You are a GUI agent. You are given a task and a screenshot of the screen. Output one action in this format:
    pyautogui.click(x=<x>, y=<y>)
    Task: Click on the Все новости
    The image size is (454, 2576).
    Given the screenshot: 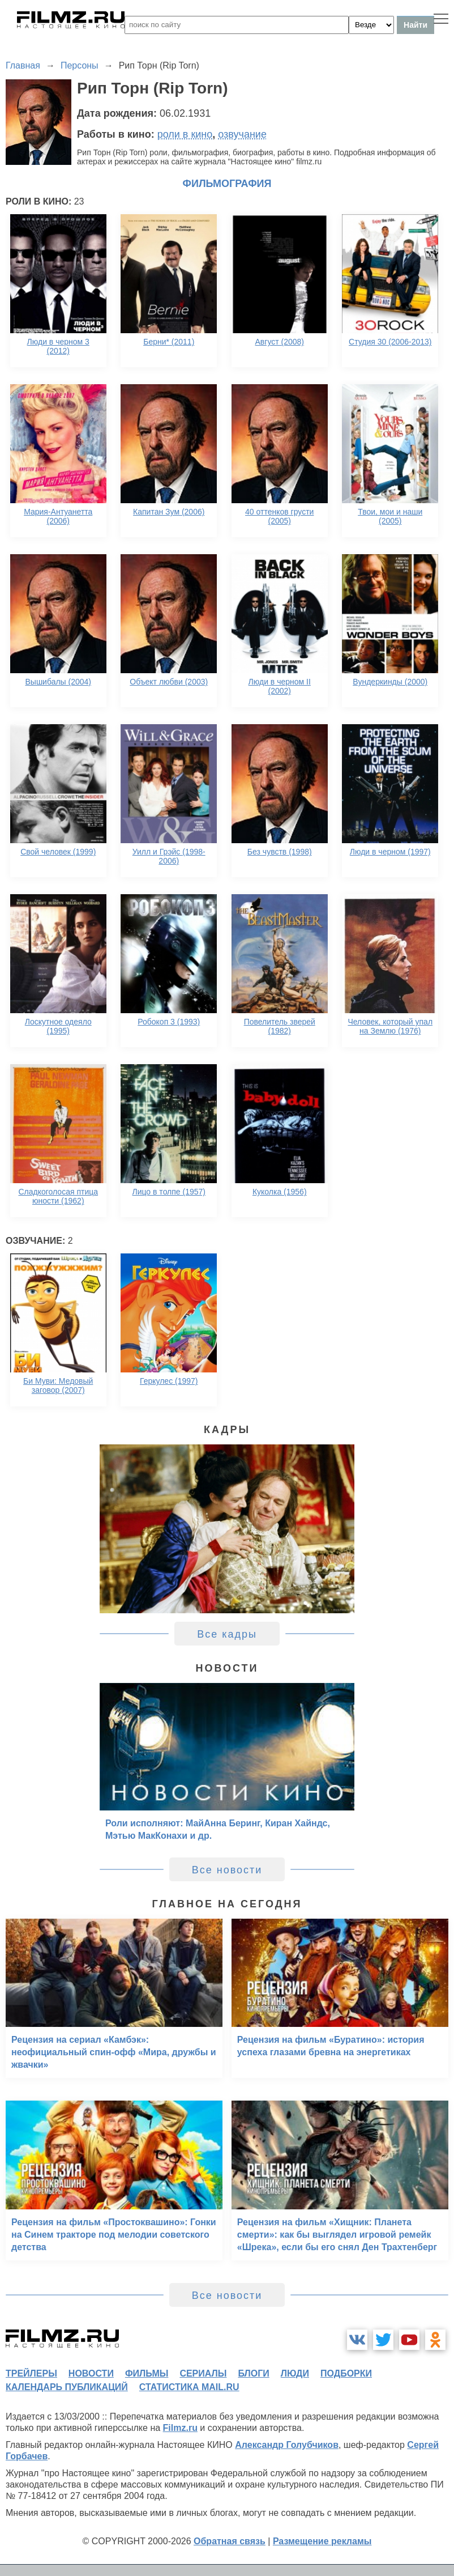 What is the action you would take?
    pyautogui.click(x=227, y=1870)
    